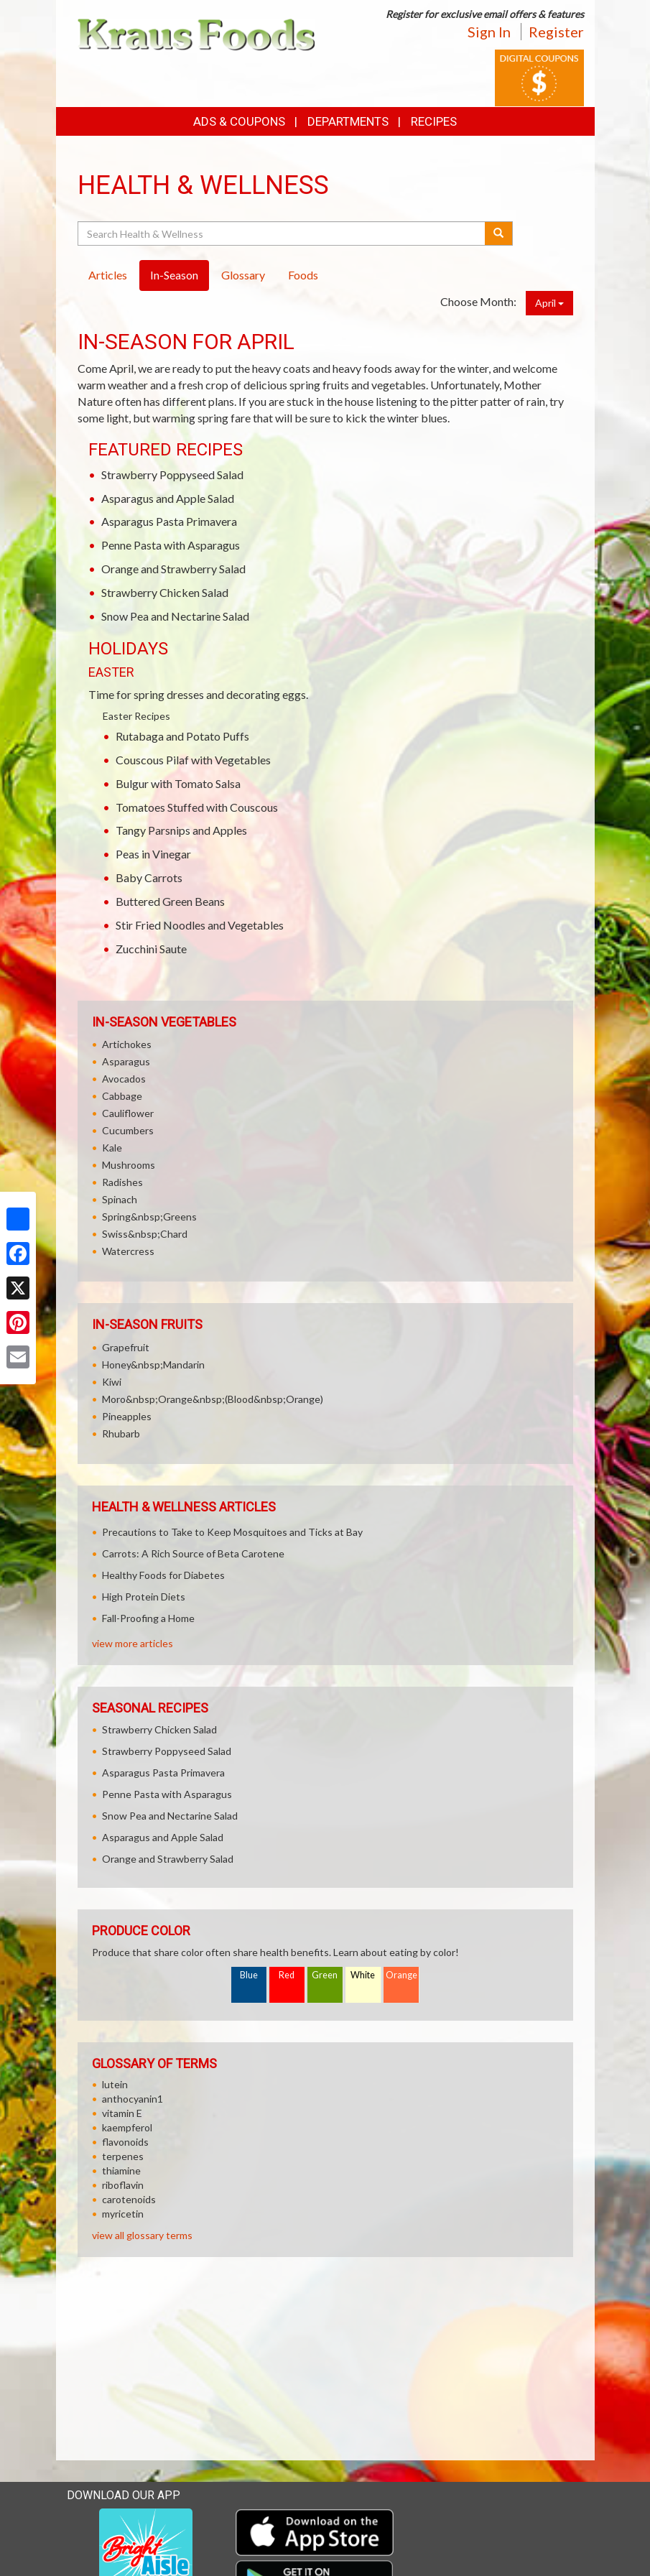  Describe the element at coordinates (115, 2084) in the screenshot. I see `lutein` at that location.